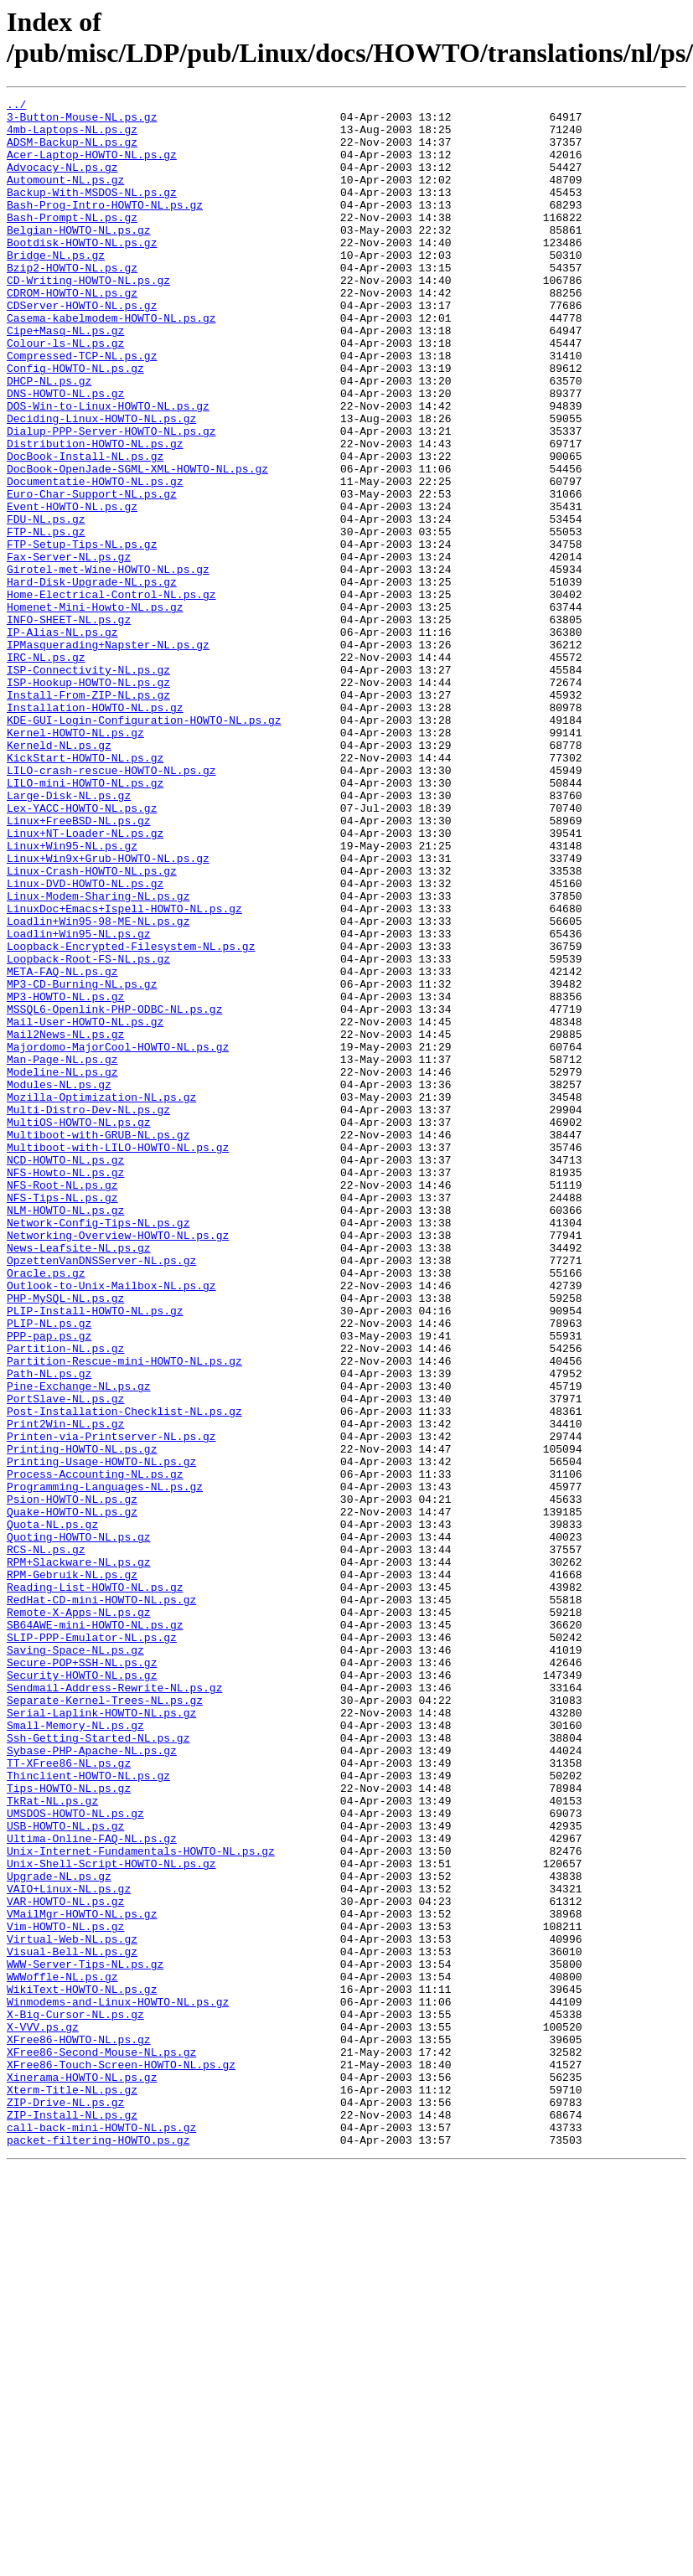  Describe the element at coordinates (59, 875) in the screenshot. I see `Kerneld-NL.ps.gz` at that location.